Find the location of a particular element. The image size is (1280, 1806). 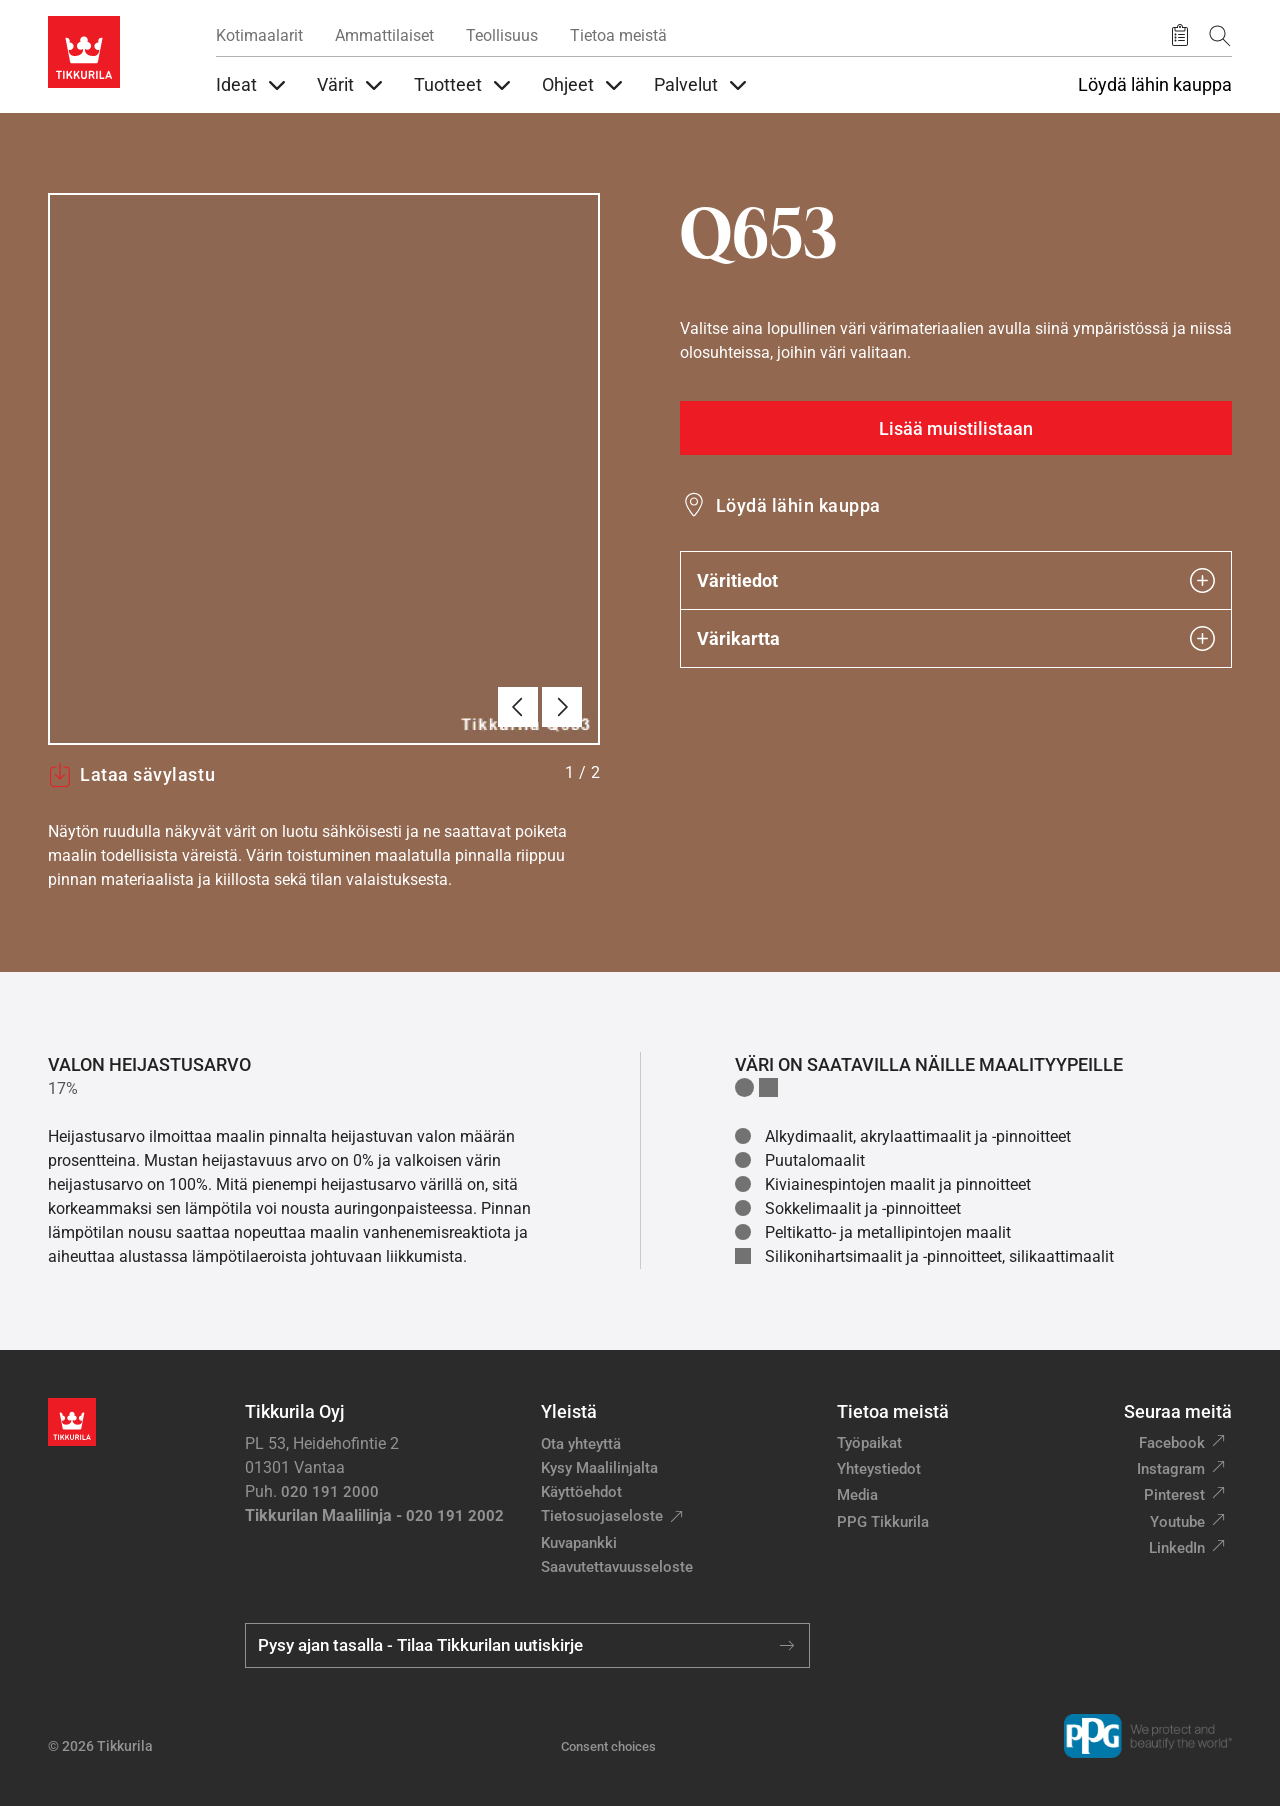

[Hae Tikkurilasta] is located at coordinates (1220, 35).